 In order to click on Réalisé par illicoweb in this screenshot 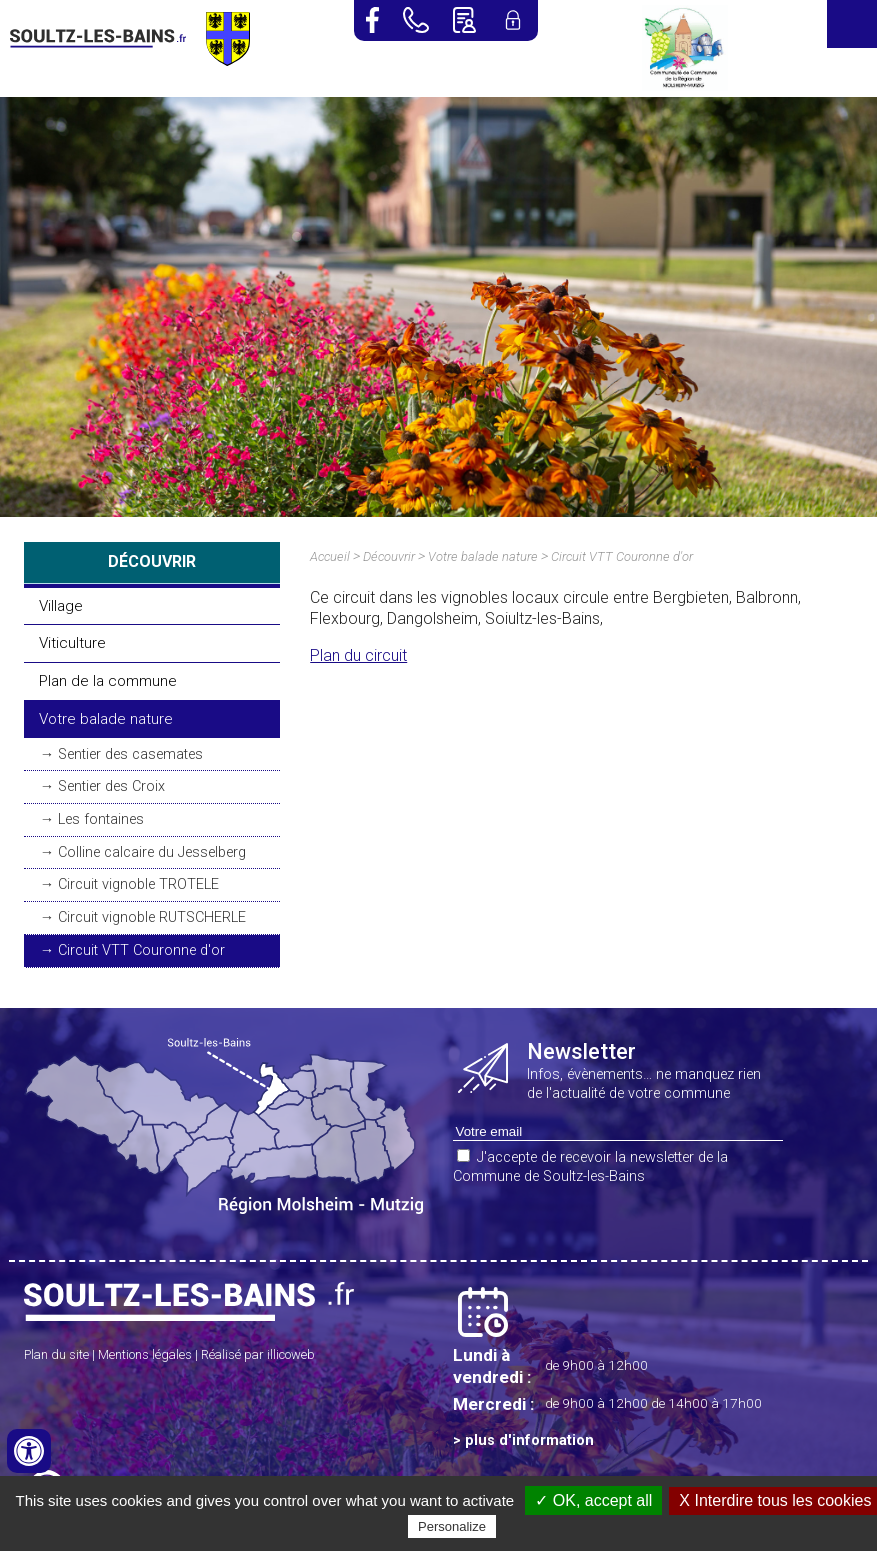, I will do `click(258, 1354)`.